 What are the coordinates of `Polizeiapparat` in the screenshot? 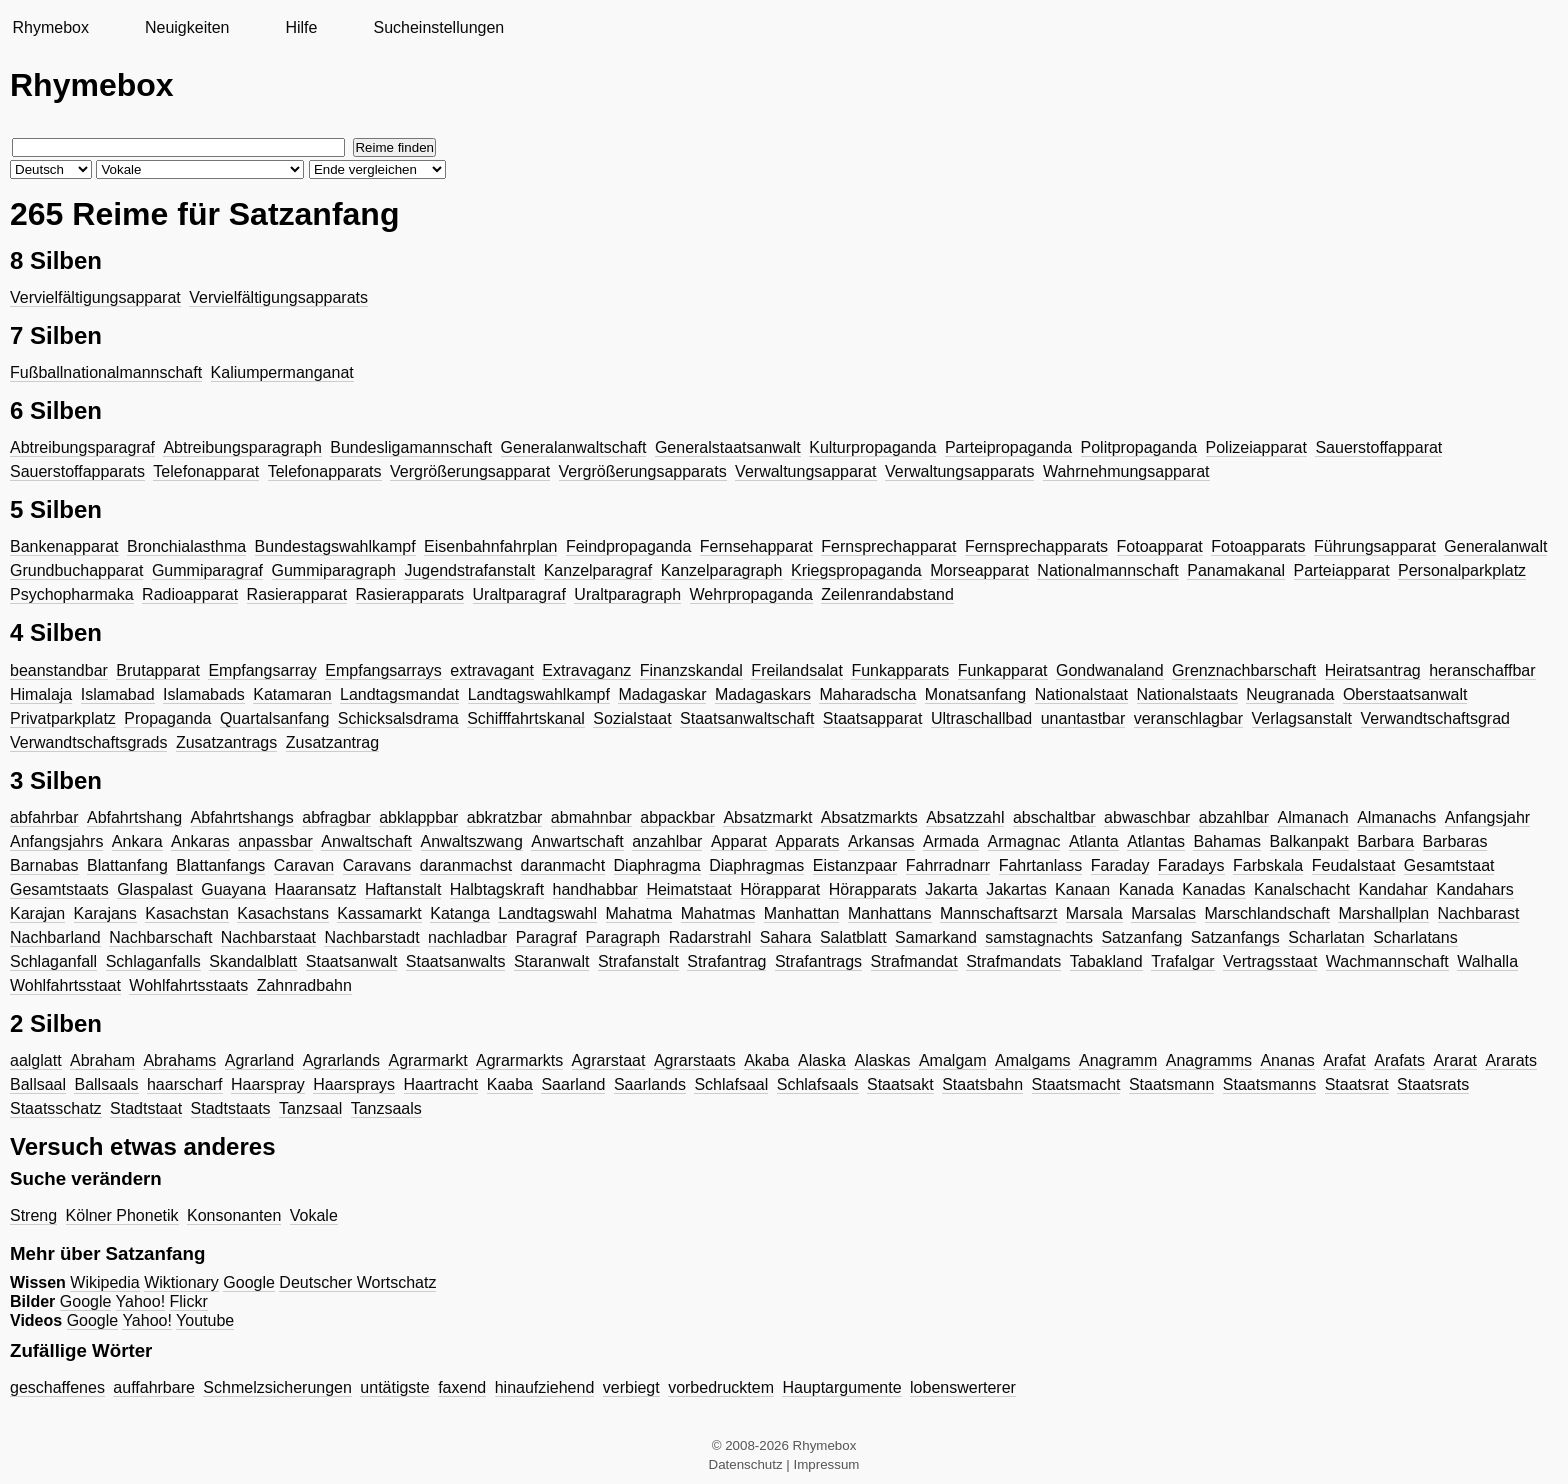 It's located at (1256, 447).